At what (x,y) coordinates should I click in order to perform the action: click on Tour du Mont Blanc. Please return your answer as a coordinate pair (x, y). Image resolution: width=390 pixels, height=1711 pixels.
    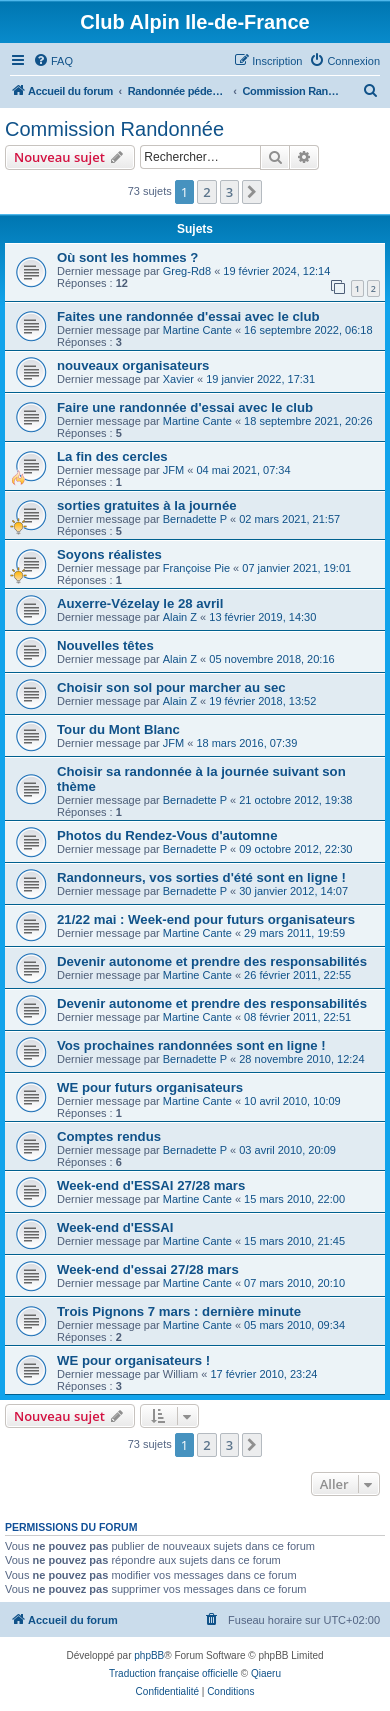
    Looking at the image, I should click on (118, 729).